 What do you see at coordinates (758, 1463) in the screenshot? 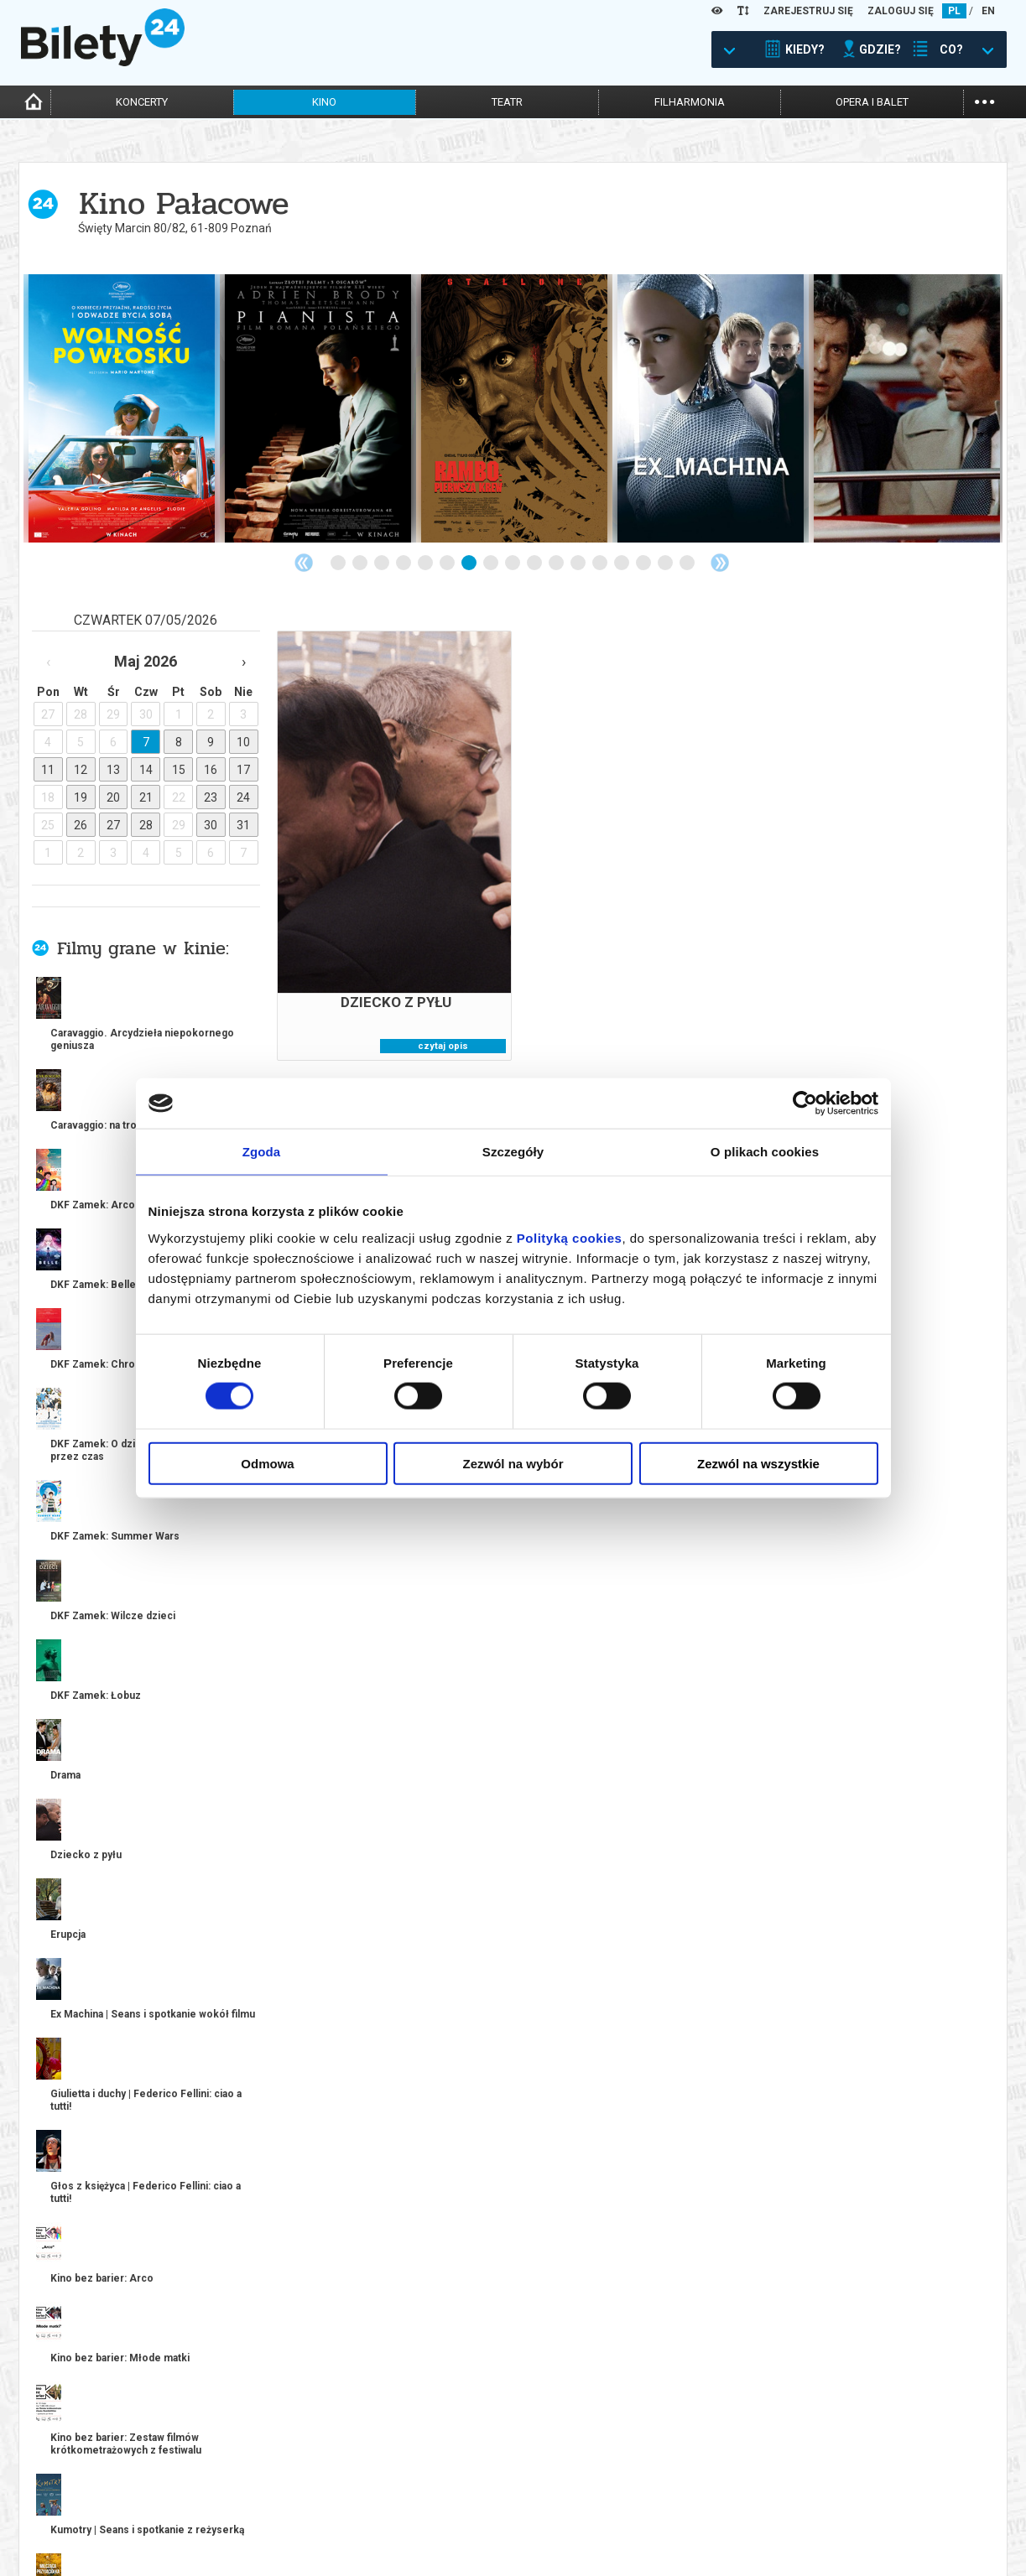
I see `Zezwól na wszystkie` at bounding box center [758, 1463].